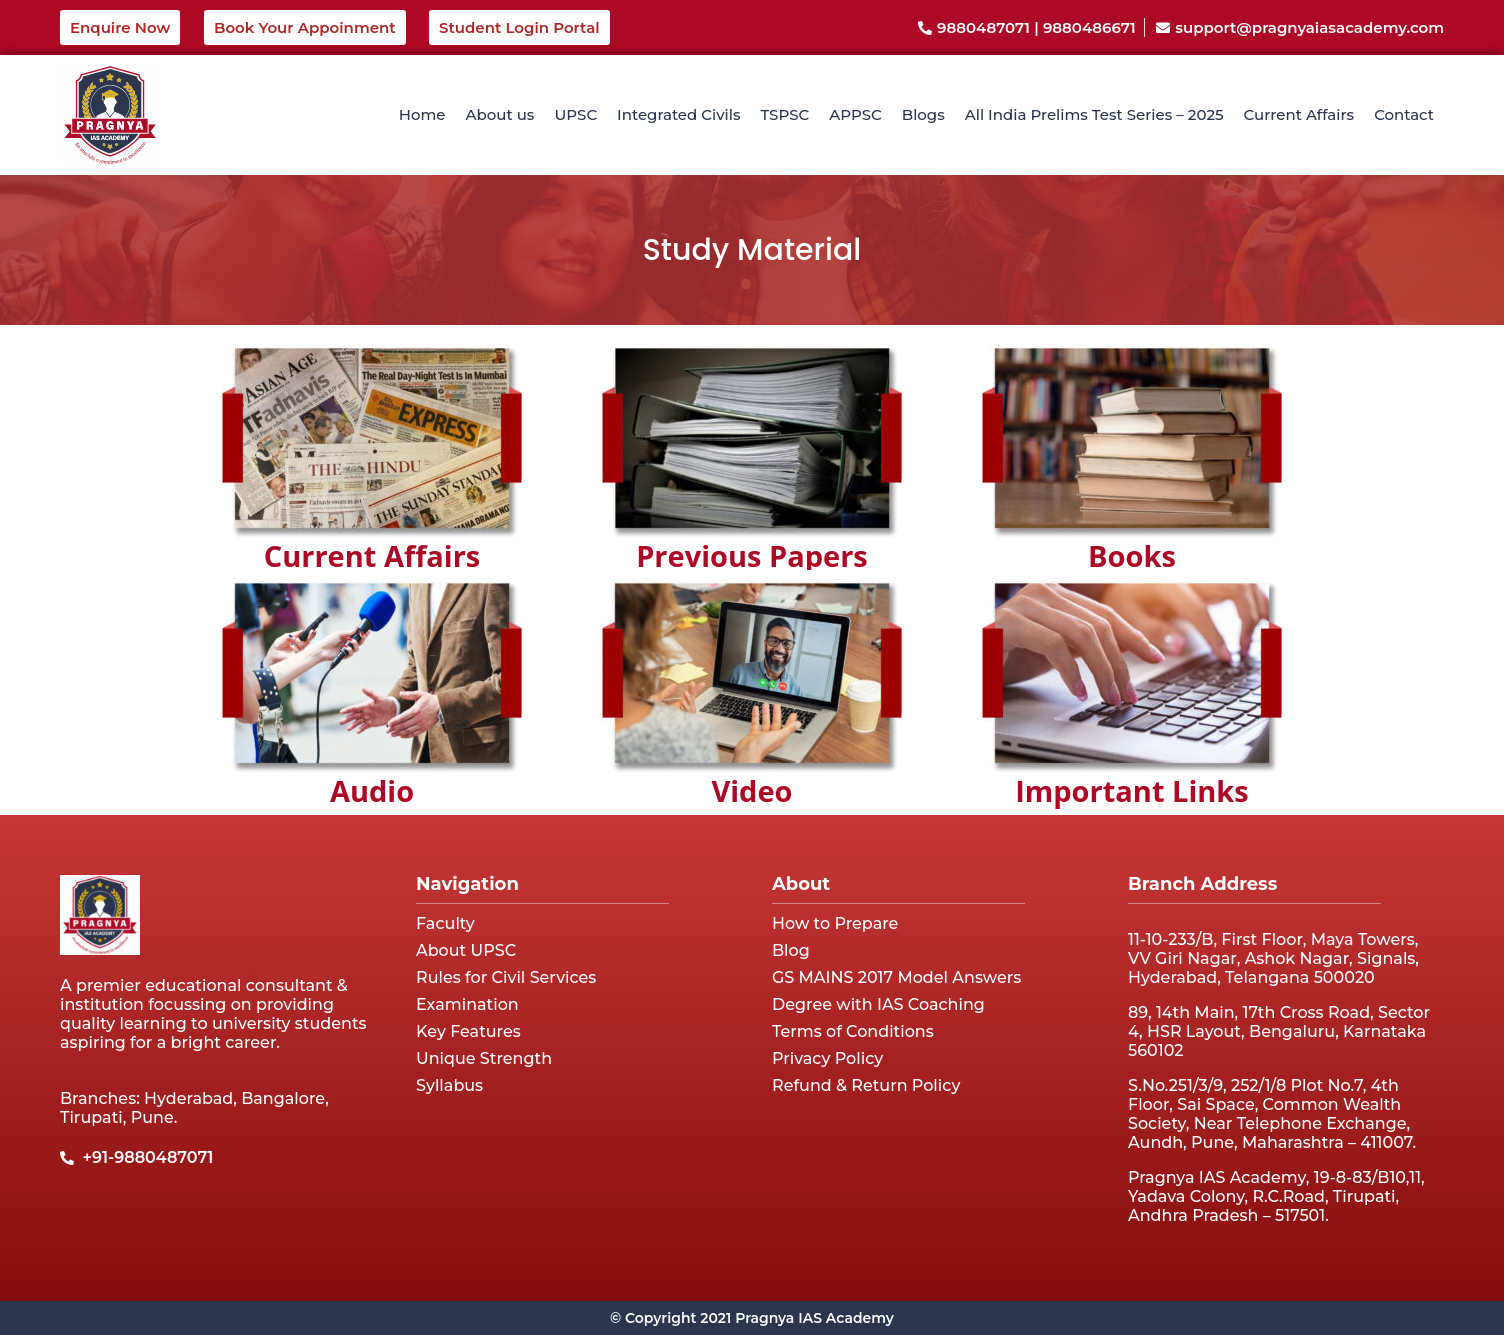 The height and width of the screenshot is (1335, 1504). I want to click on Blogs, so click(923, 114).